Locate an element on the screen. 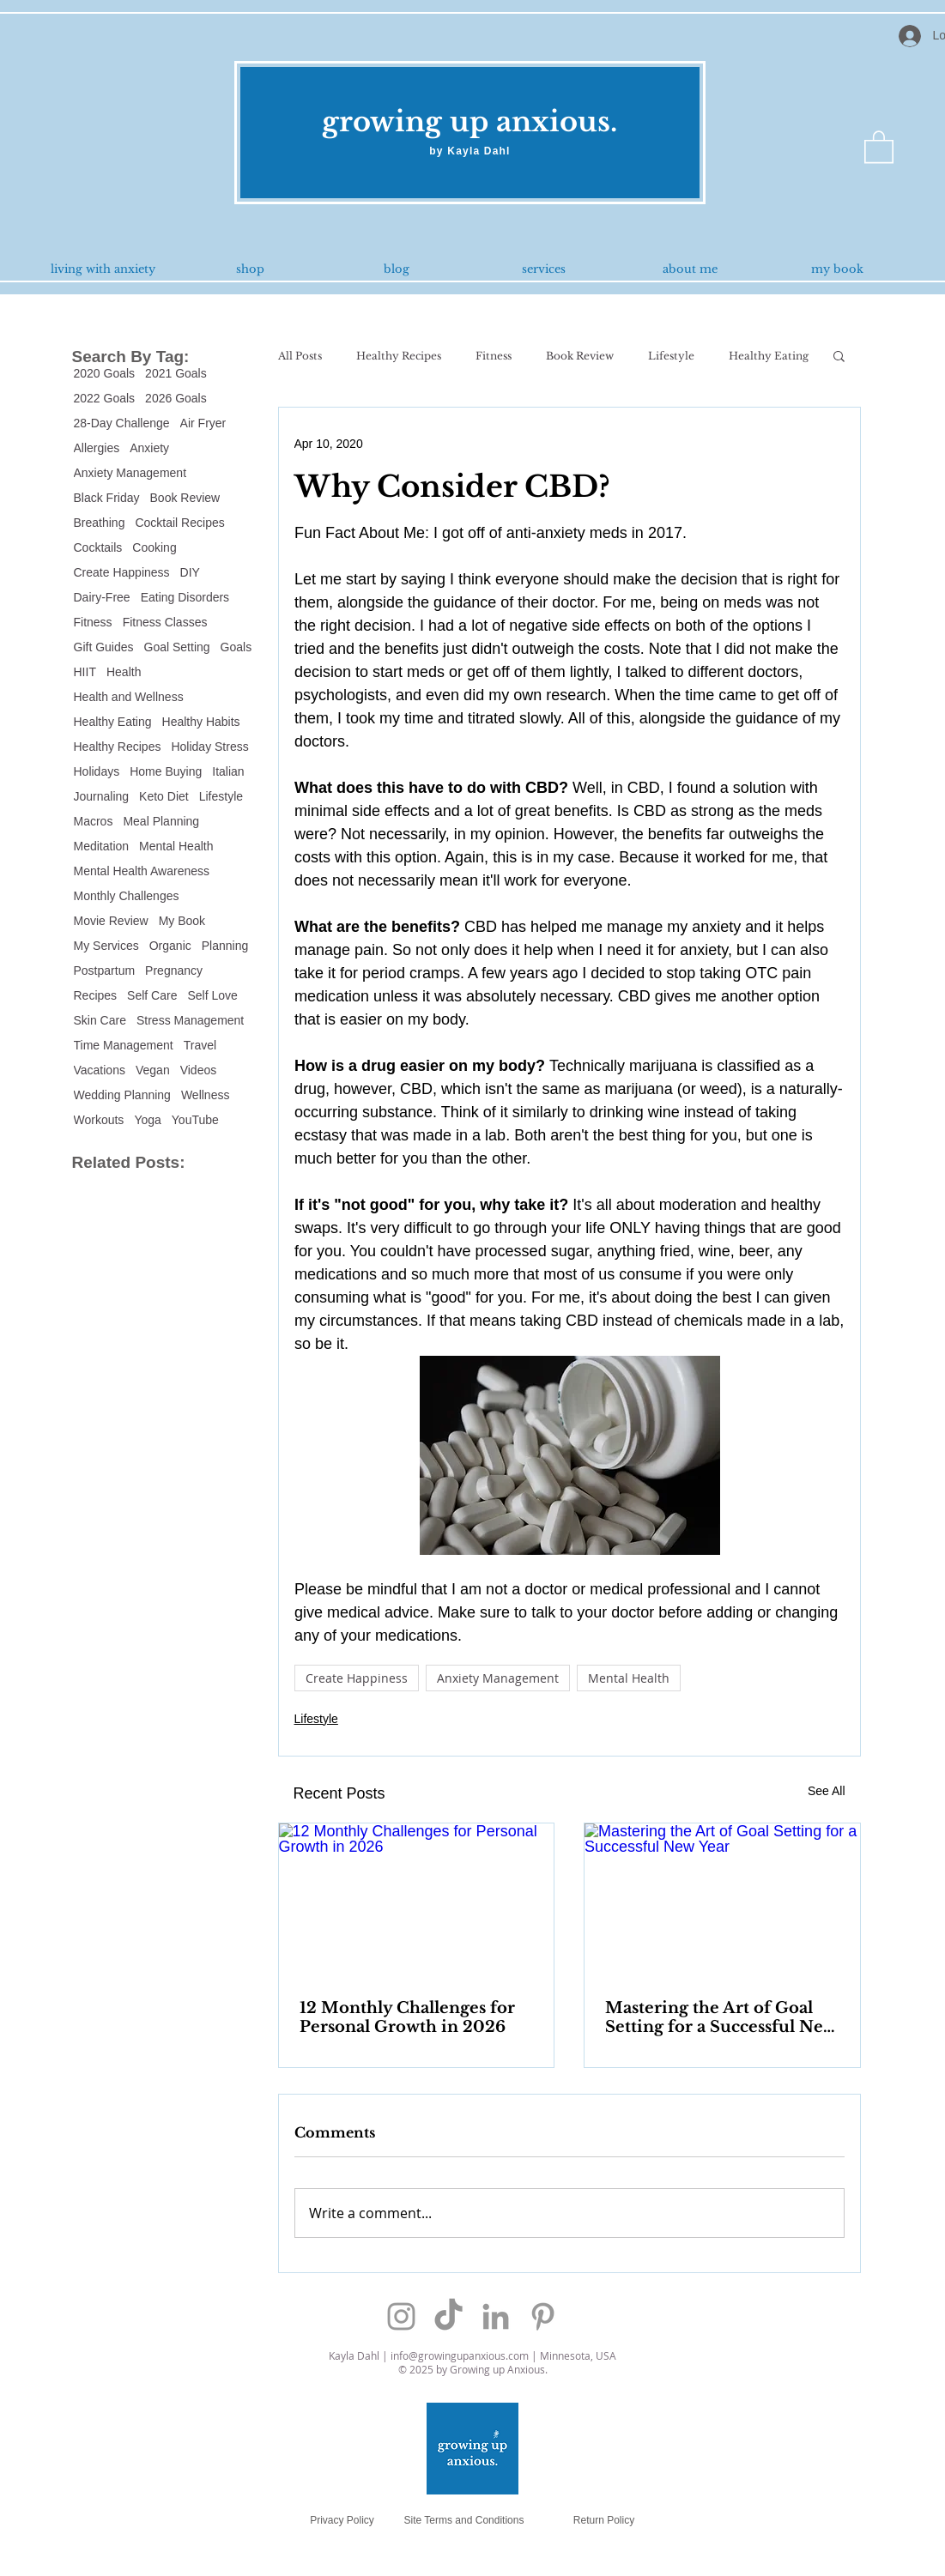 Image resolution: width=945 pixels, height=2576 pixels. Meditation is located at coordinates (102, 846).